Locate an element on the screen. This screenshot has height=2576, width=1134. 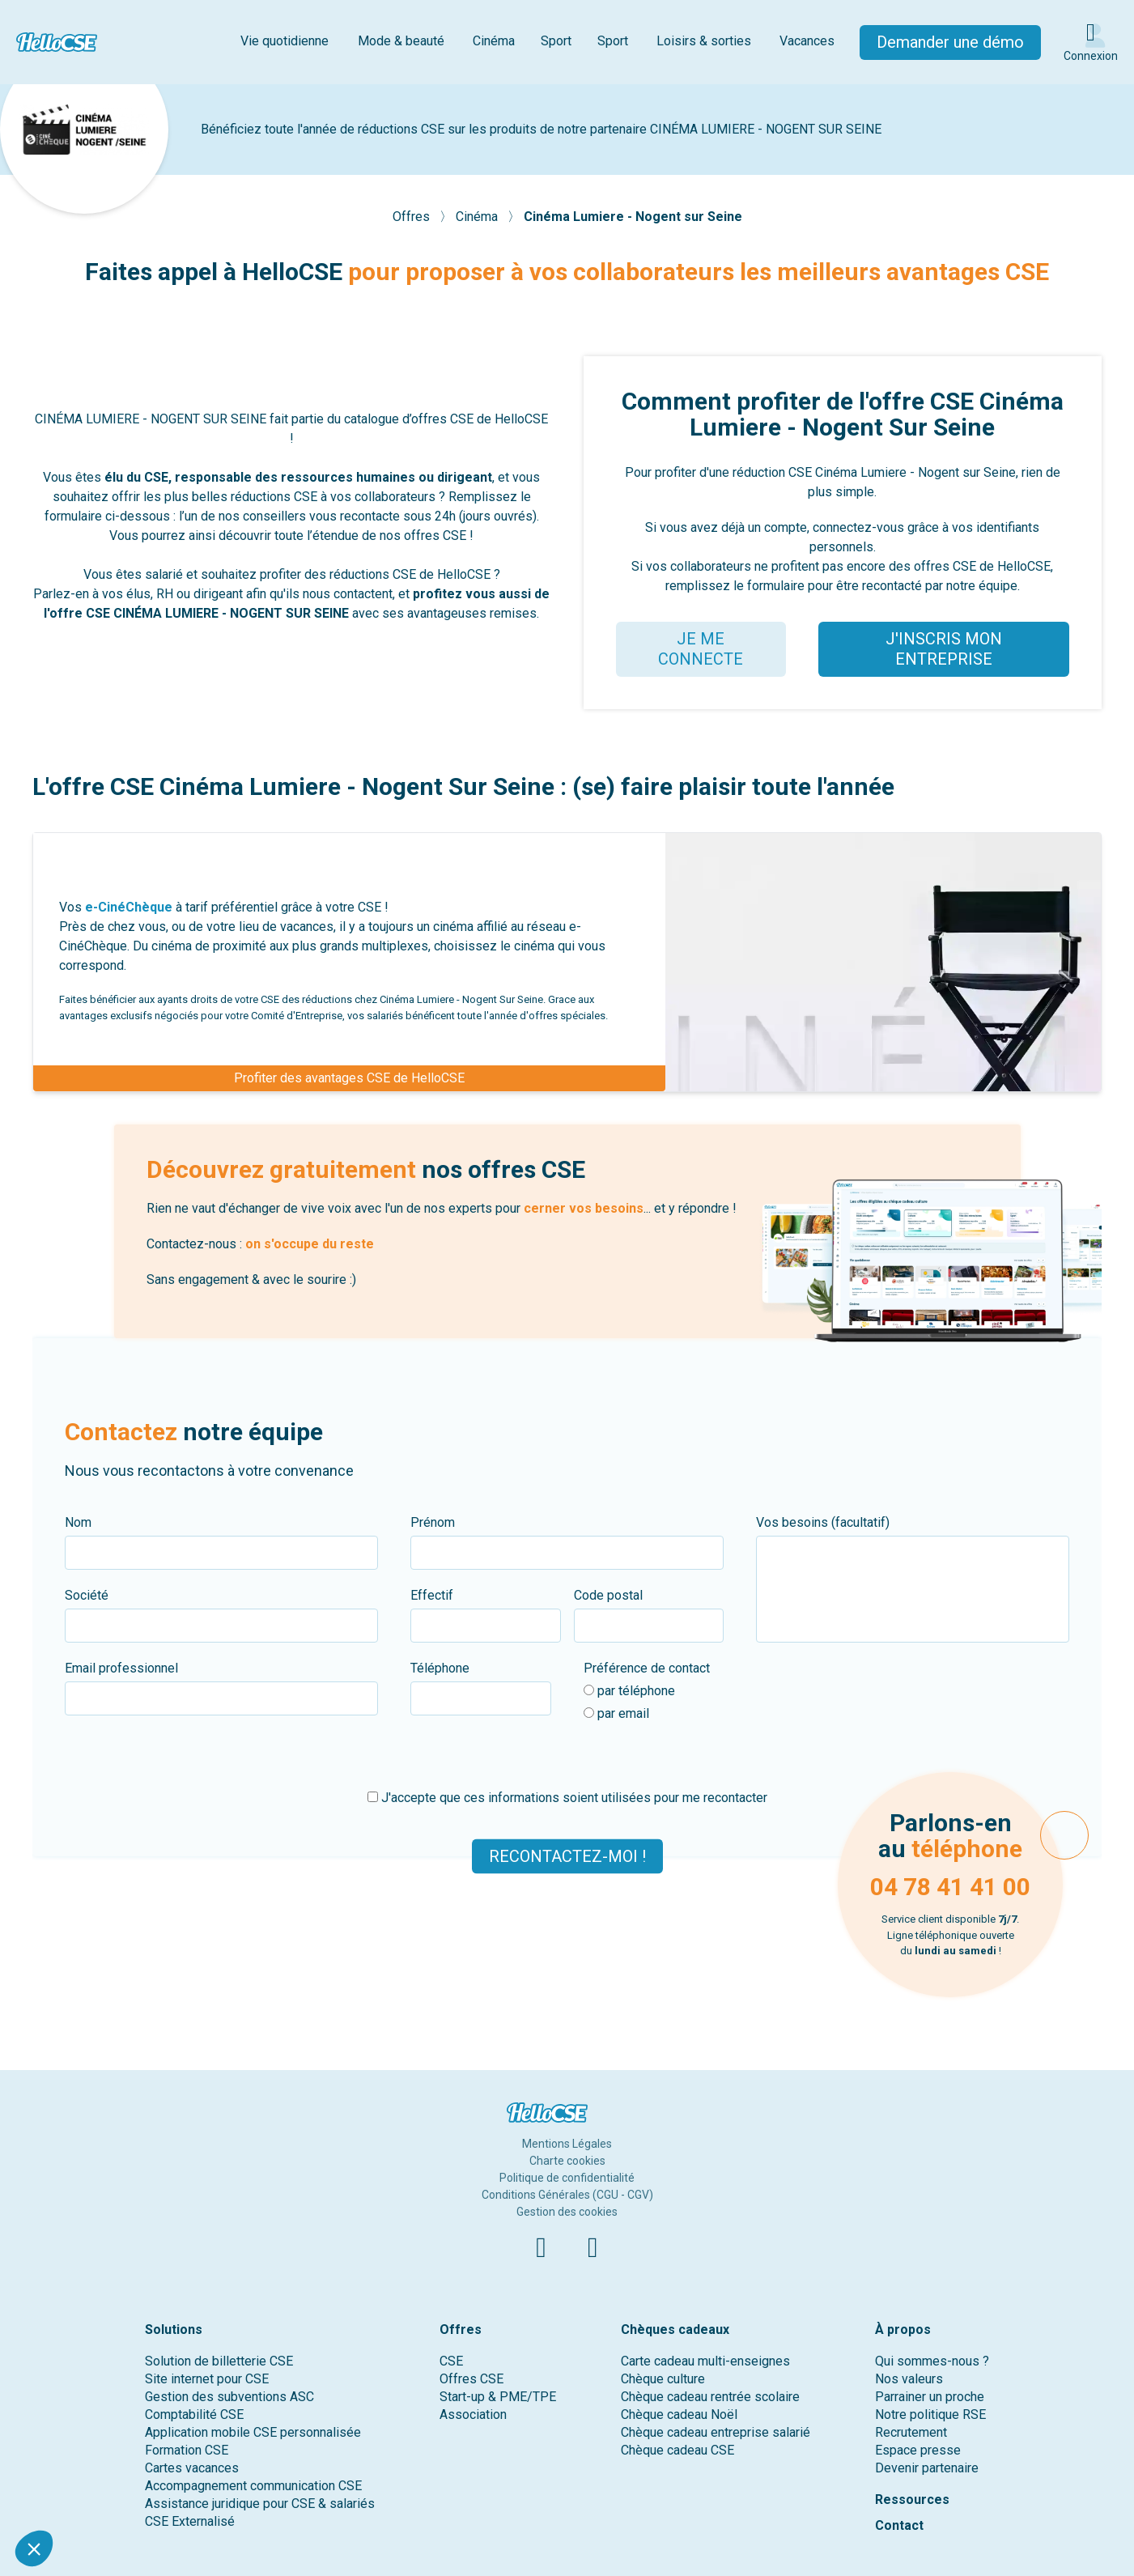
04 78 41 41 00 is located at coordinates (950, 1886).